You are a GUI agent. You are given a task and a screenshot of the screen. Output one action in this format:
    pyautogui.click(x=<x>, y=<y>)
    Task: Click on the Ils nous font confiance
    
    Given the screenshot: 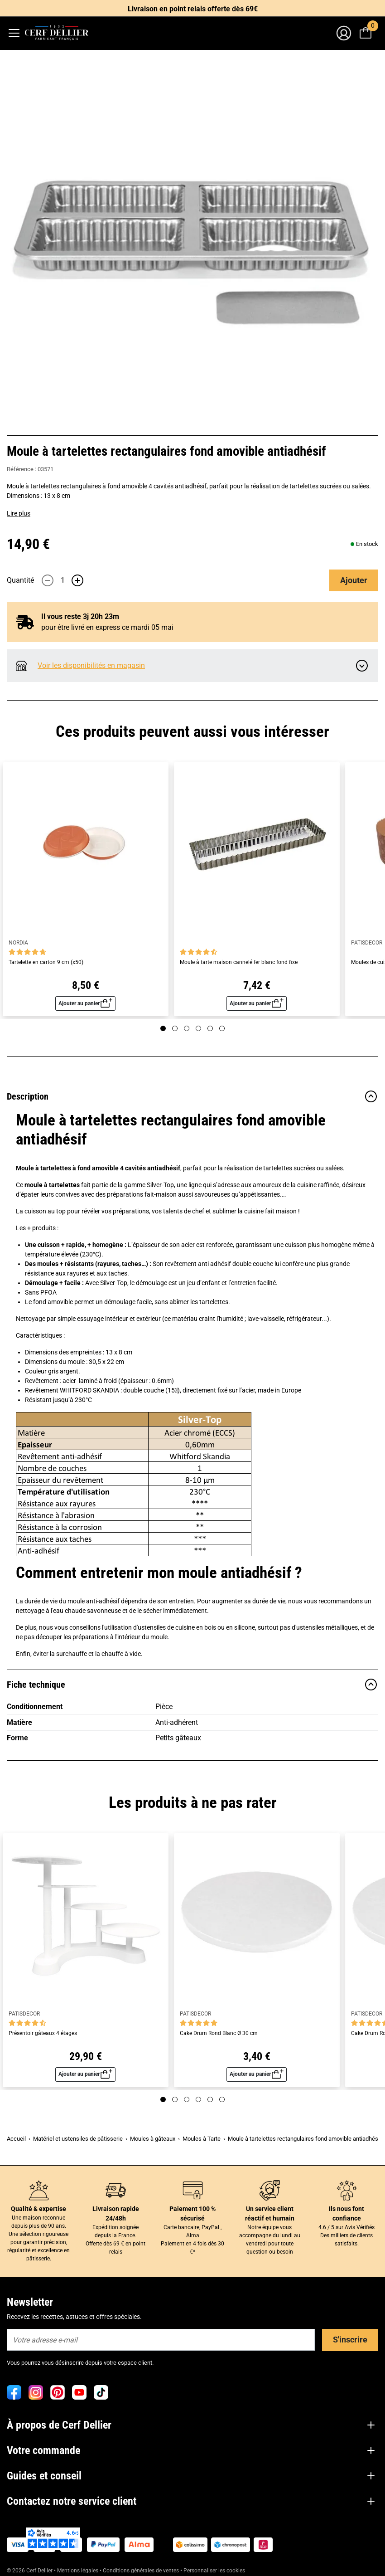 What is the action you would take?
    pyautogui.click(x=346, y=2213)
    